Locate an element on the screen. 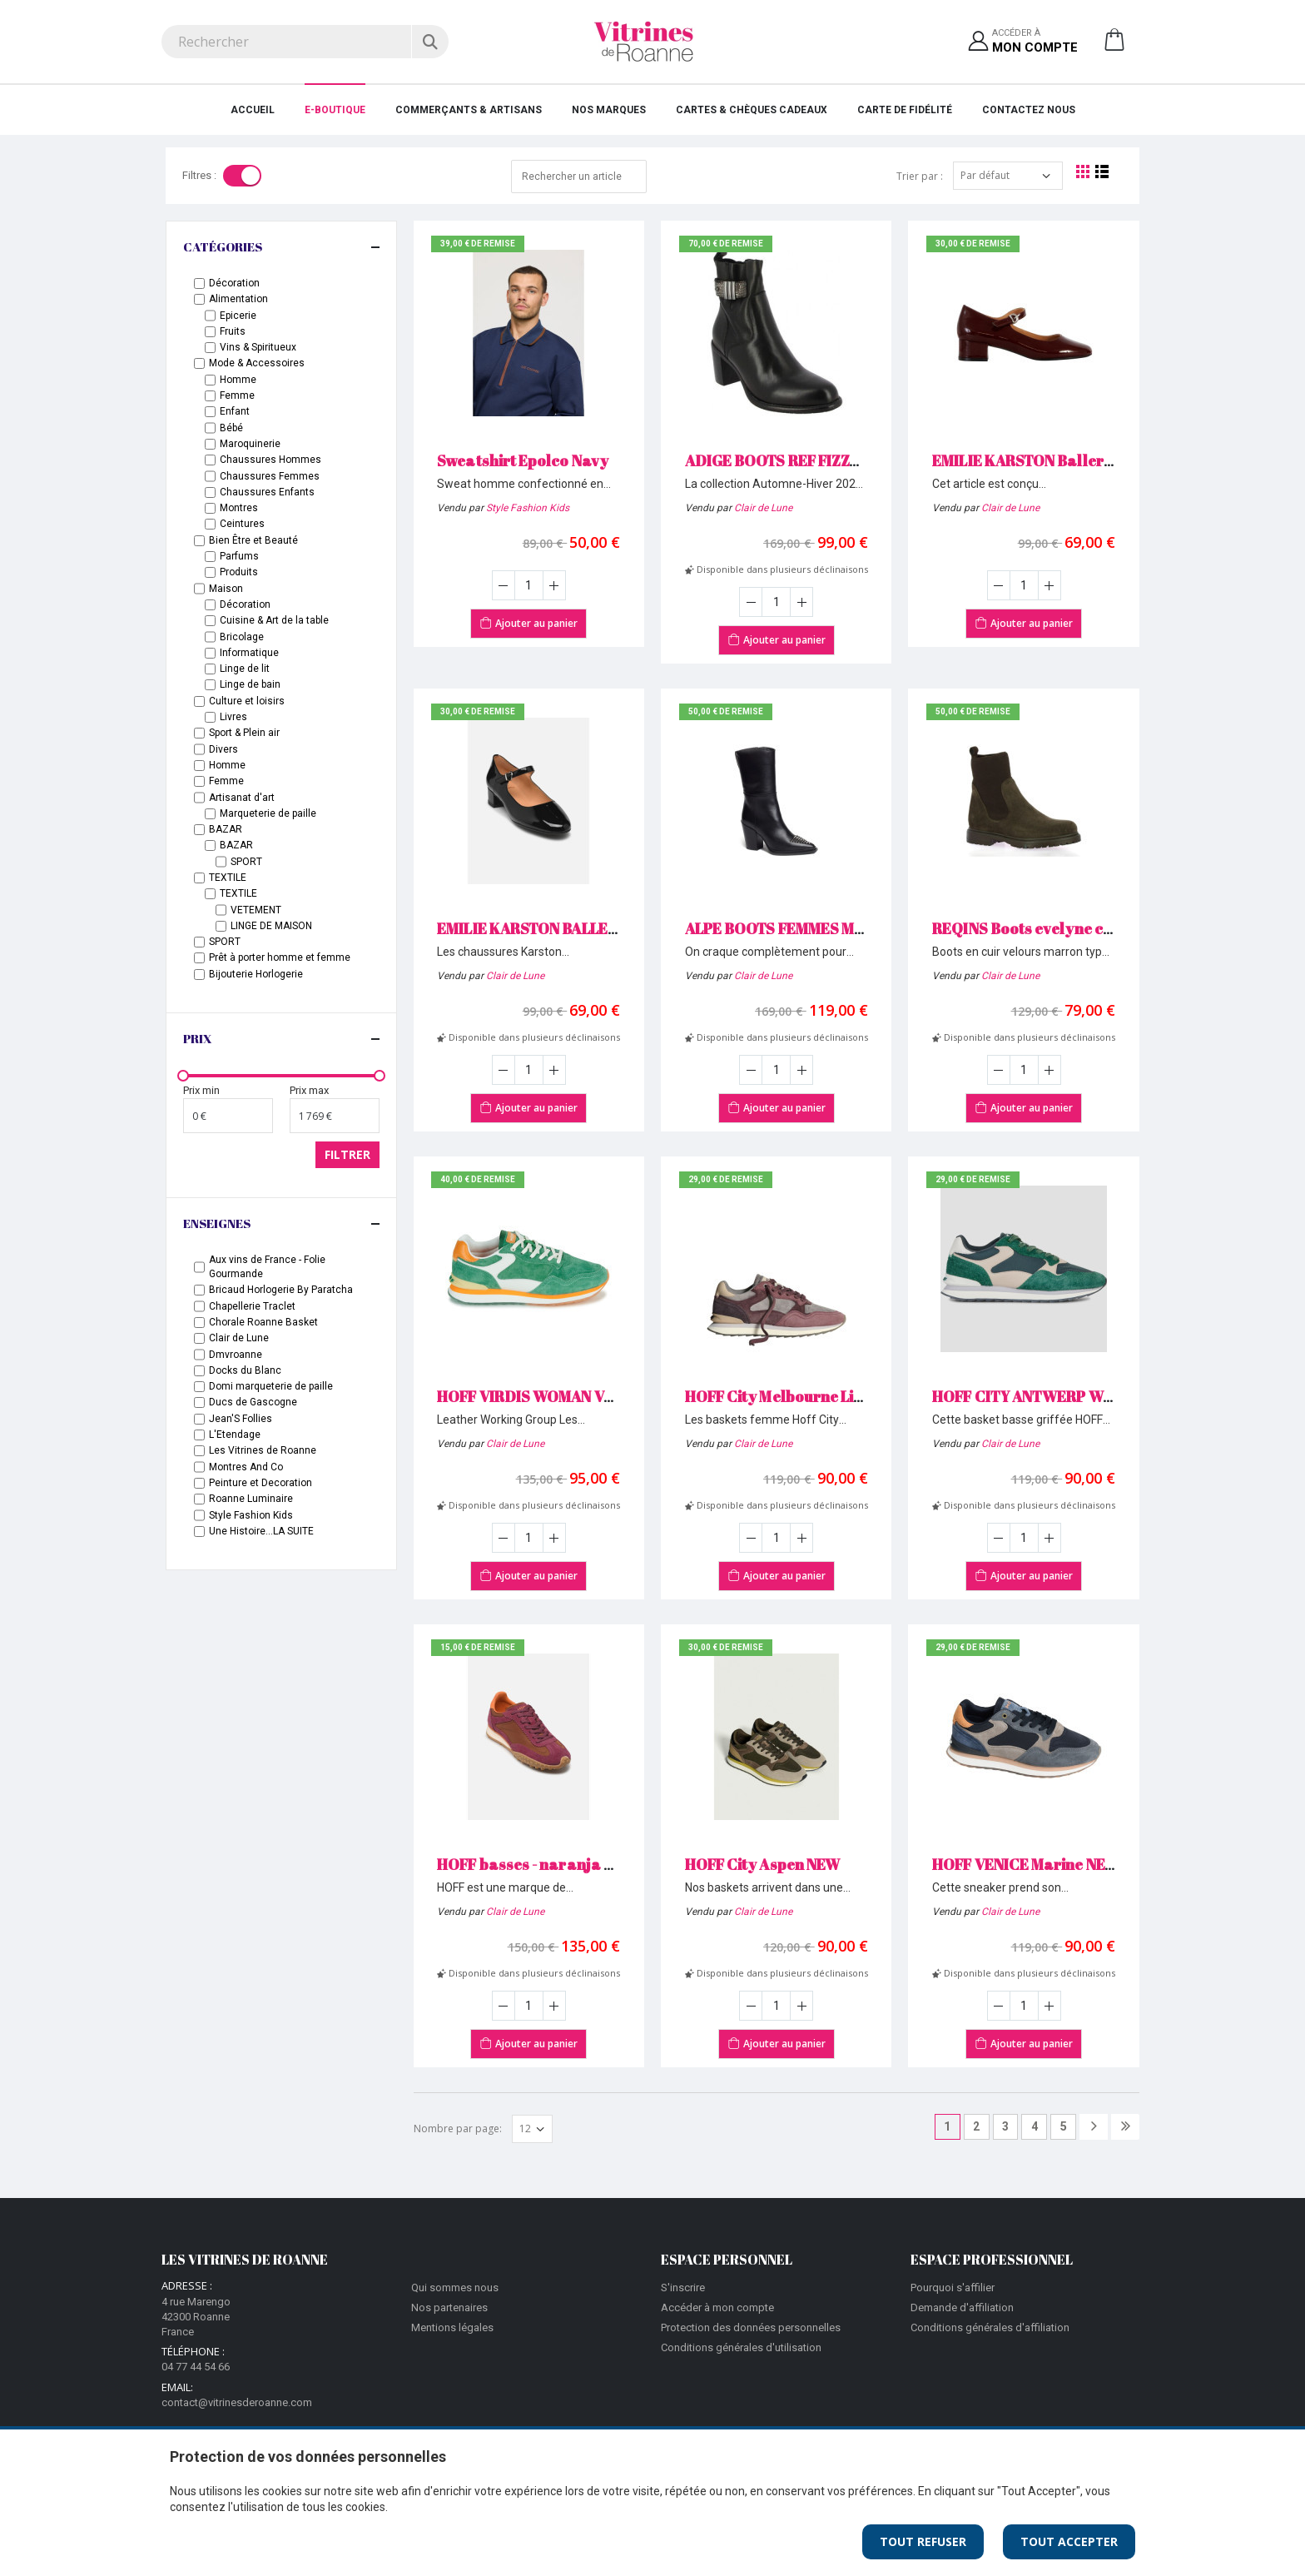  REQINS Boots evelyne cuir velours Marron is located at coordinates (1086, 928).